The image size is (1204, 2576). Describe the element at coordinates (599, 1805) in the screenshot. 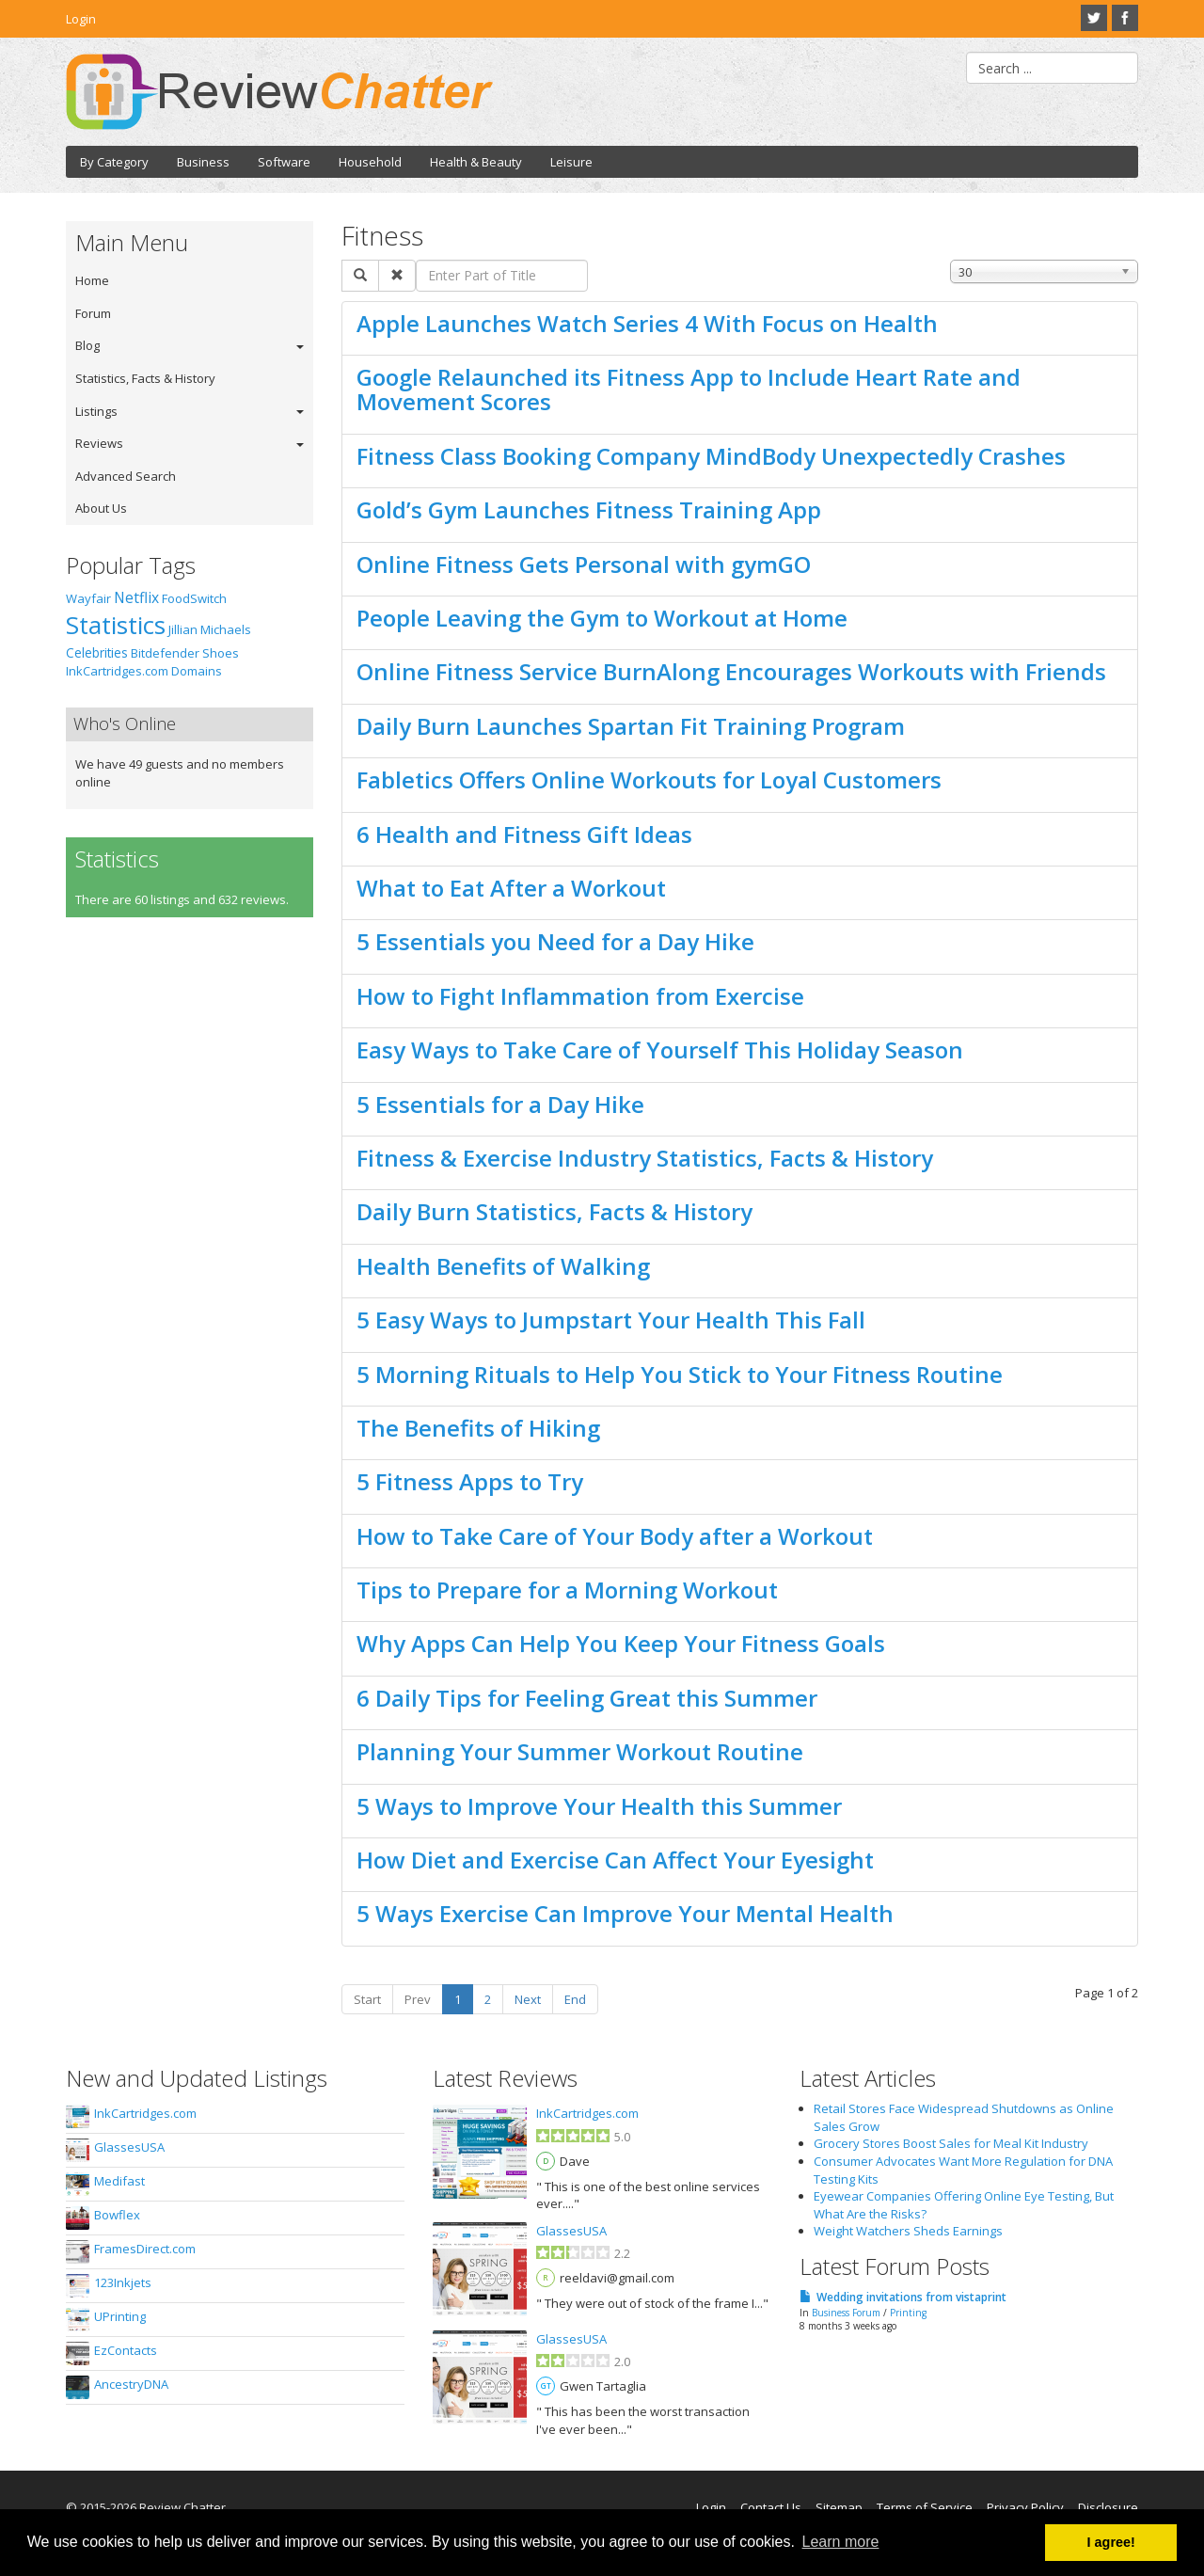

I see `5 Ways to Improve Your Health this Summer` at that location.